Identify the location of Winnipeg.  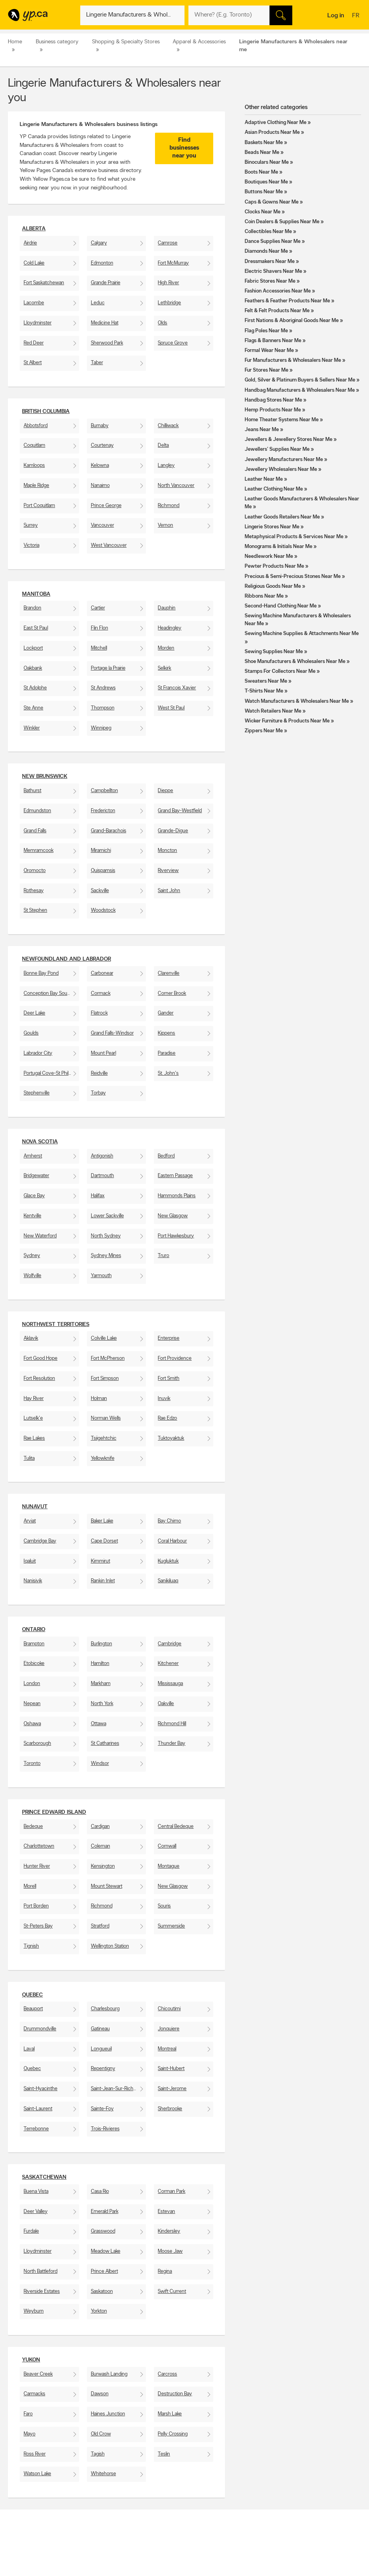
(101, 728).